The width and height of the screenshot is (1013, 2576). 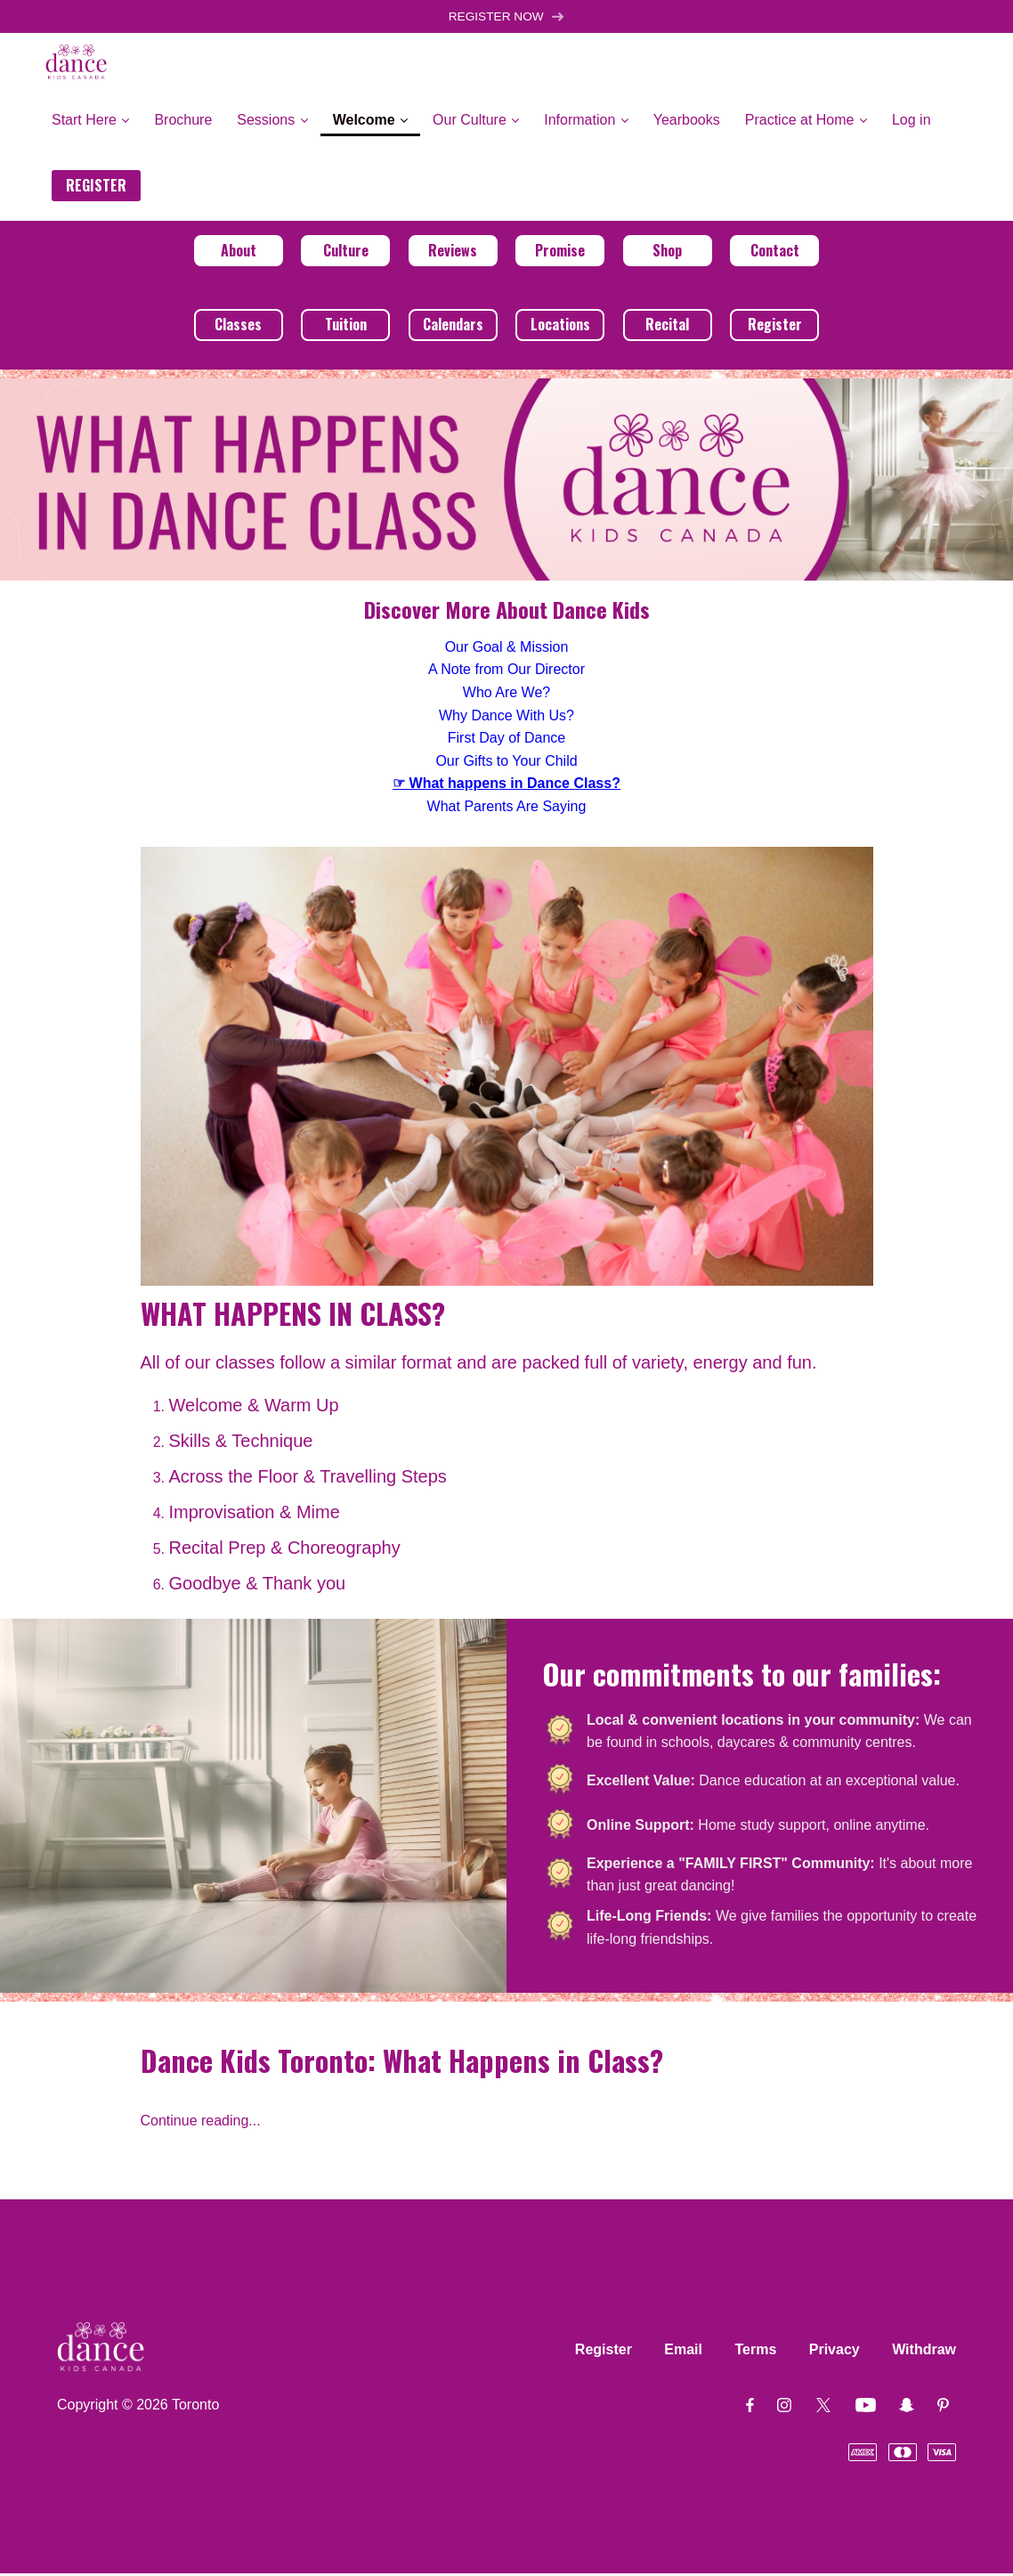 What do you see at coordinates (683, 2352) in the screenshot?
I see `Email` at bounding box center [683, 2352].